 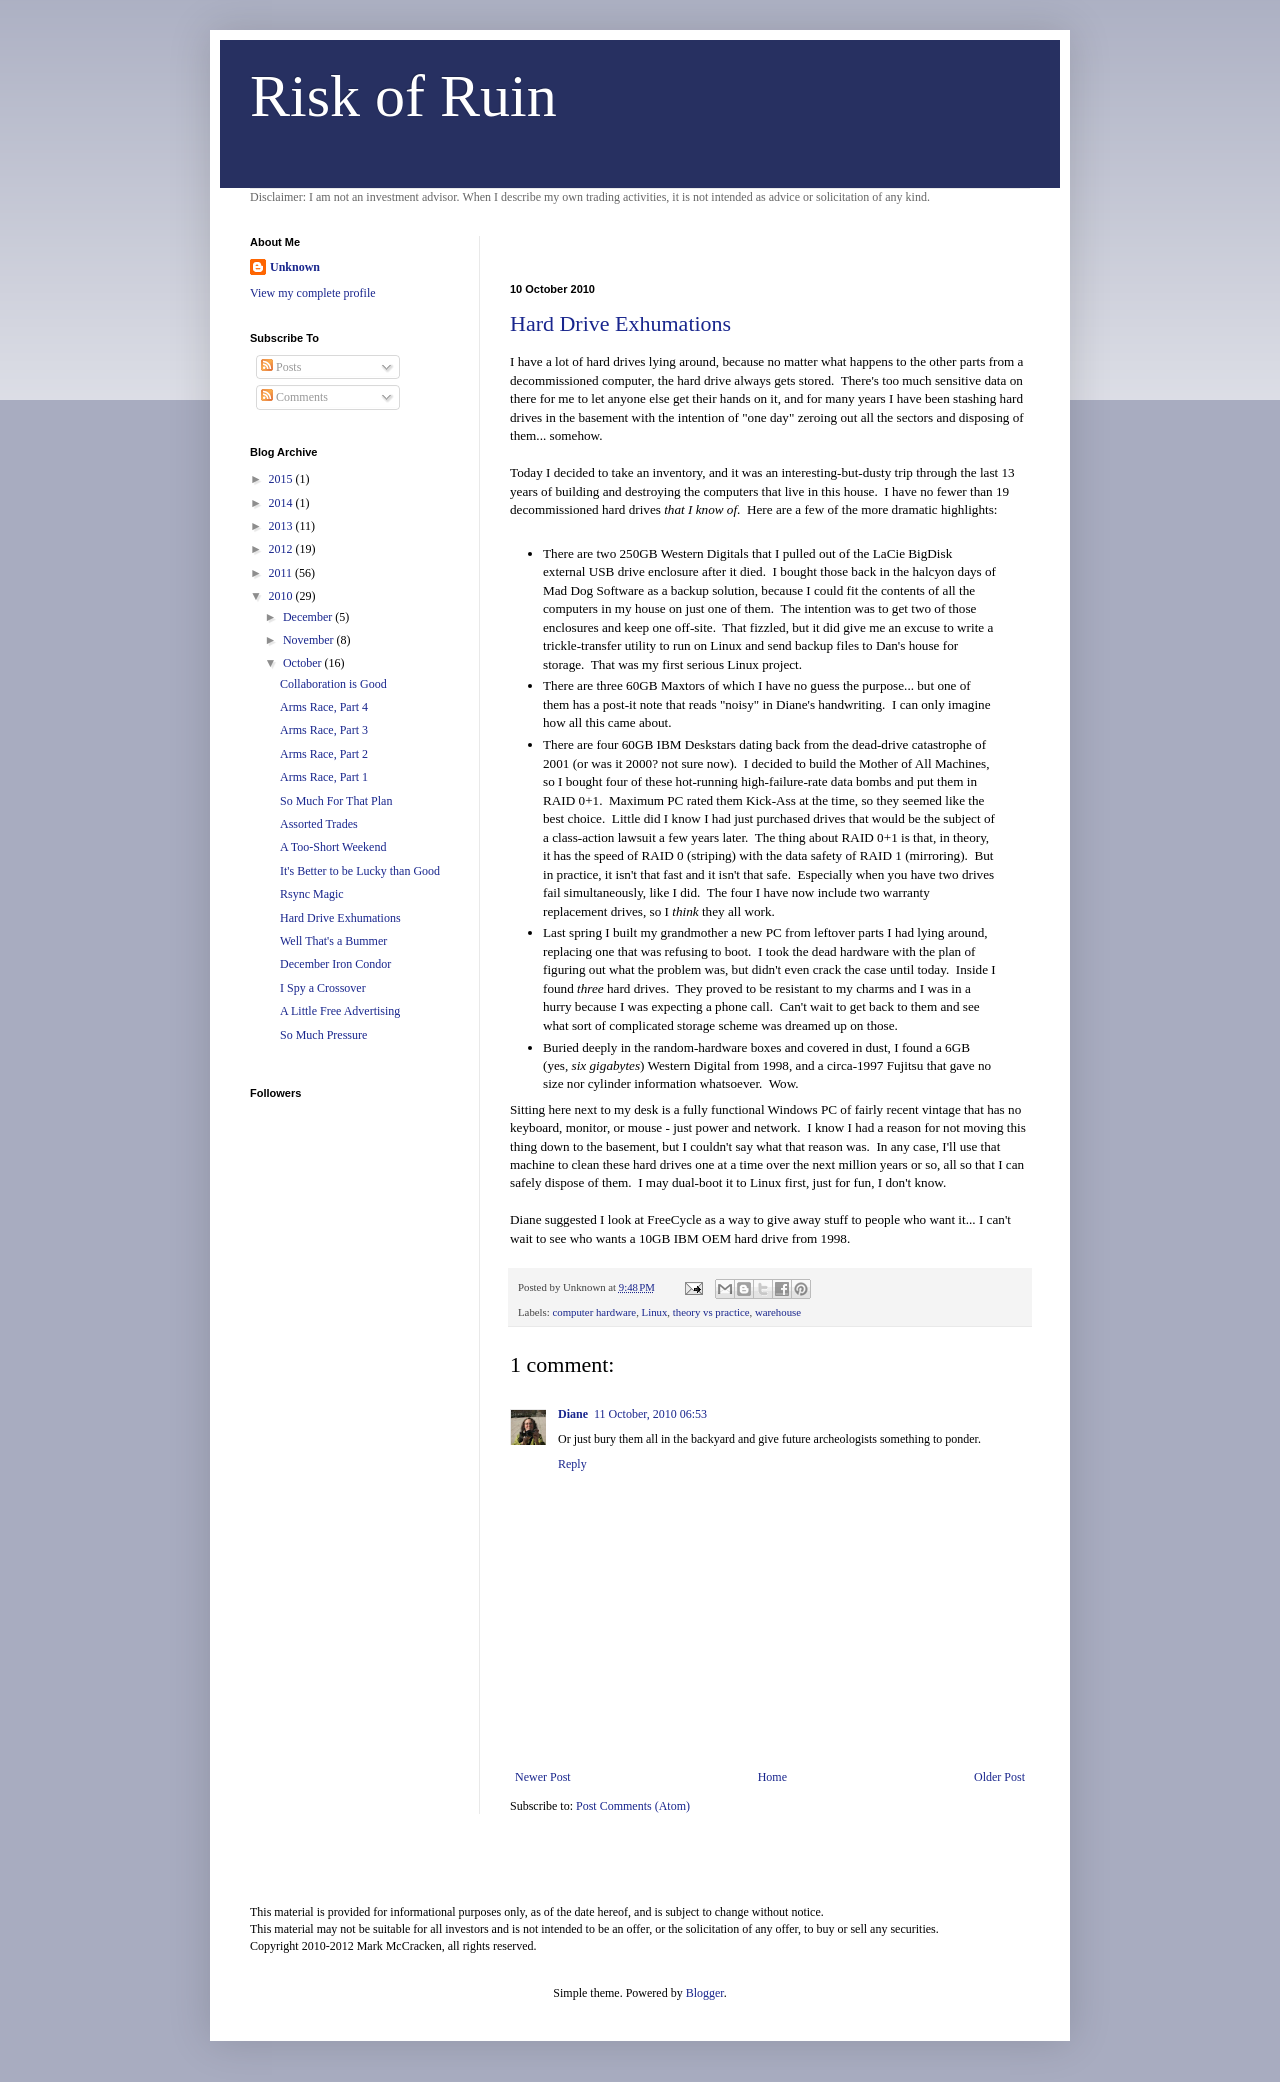 What do you see at coordinates (333, 684) in the screenshot?
I see `Collaboration is Good` at bounding box center [333, 684].